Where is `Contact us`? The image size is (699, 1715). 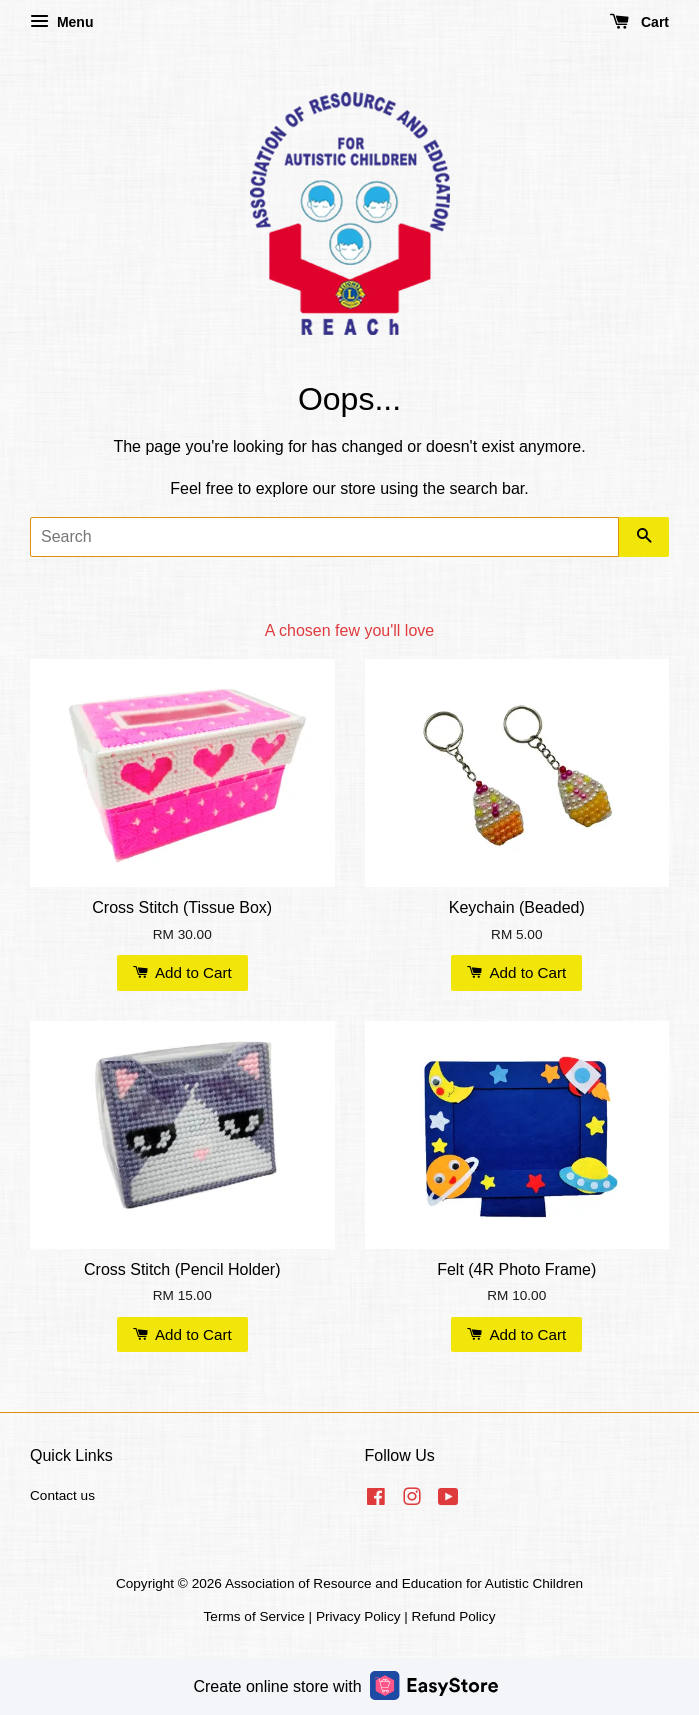
Contact us is located at coordinates (62, 1495).